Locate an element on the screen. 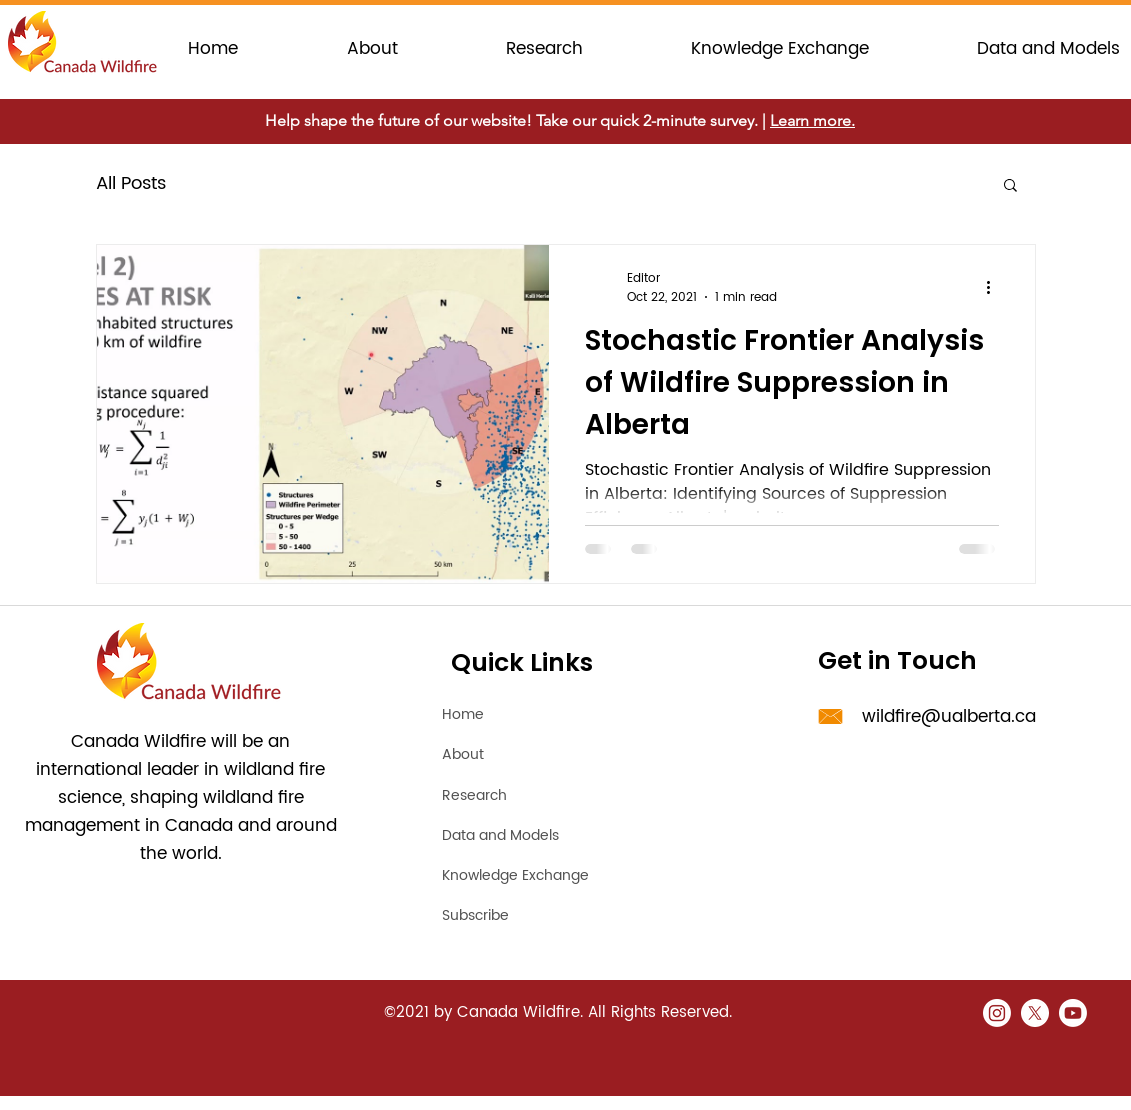  [About] is located at coordinates (513, 754).